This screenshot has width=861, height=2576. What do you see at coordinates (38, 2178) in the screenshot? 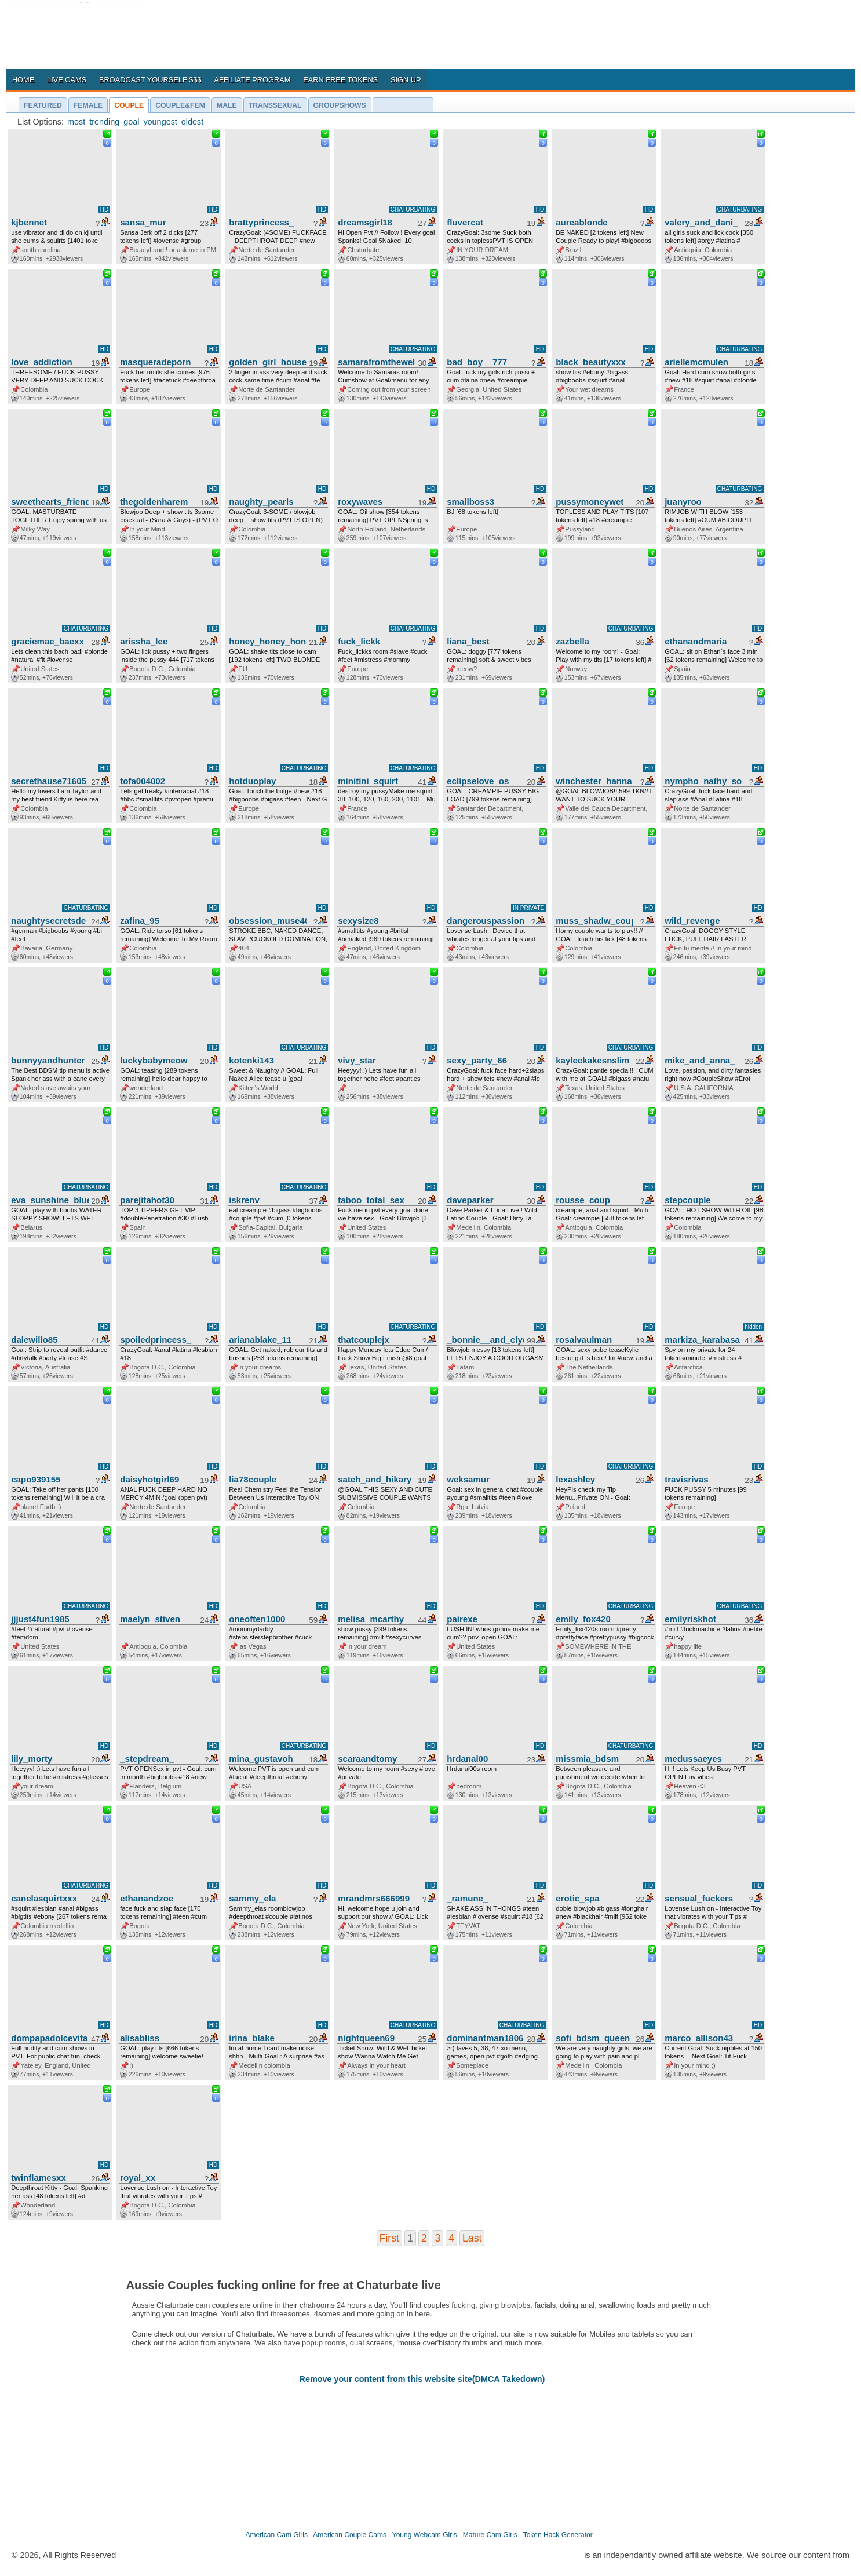
I see `twinflamesxx` at bounding box center [38, 2178].